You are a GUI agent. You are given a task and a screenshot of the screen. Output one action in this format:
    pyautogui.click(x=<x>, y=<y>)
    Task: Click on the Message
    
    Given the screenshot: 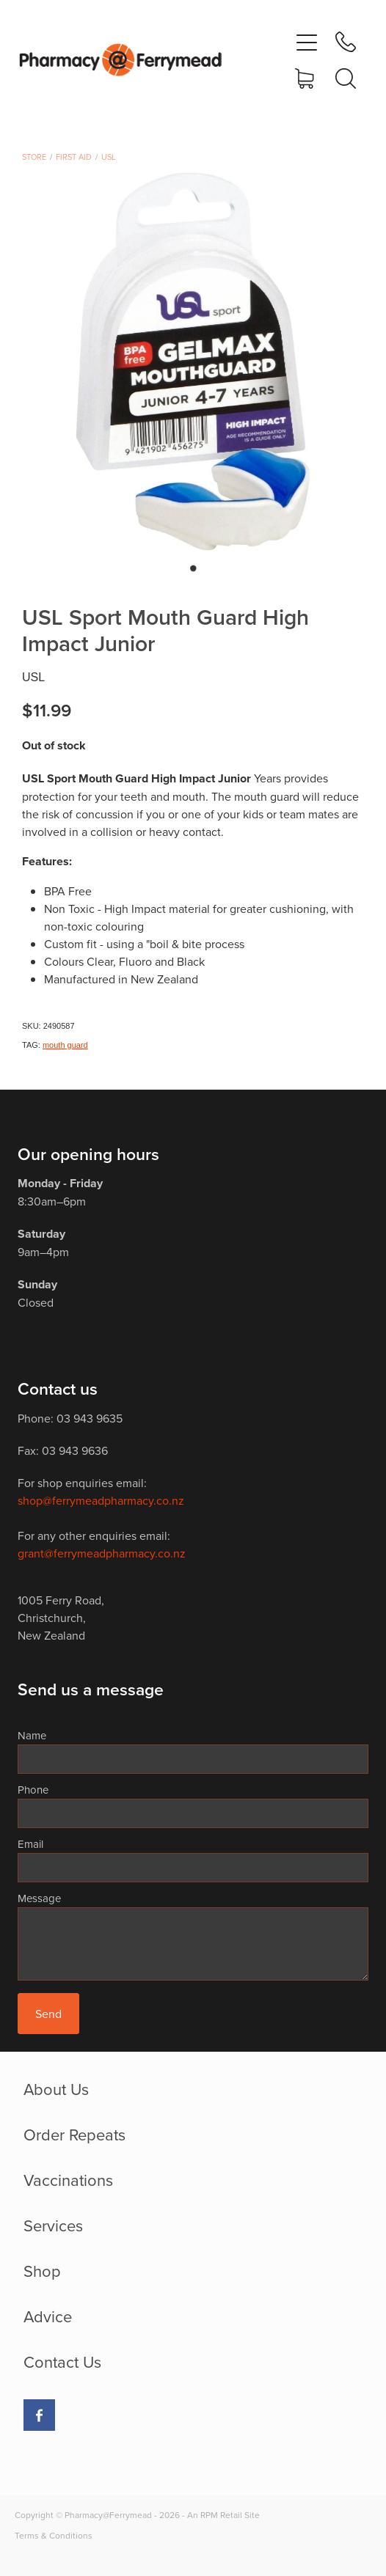 What is the action you would take?
    pyautogui.click(x=39, y=1898)
    